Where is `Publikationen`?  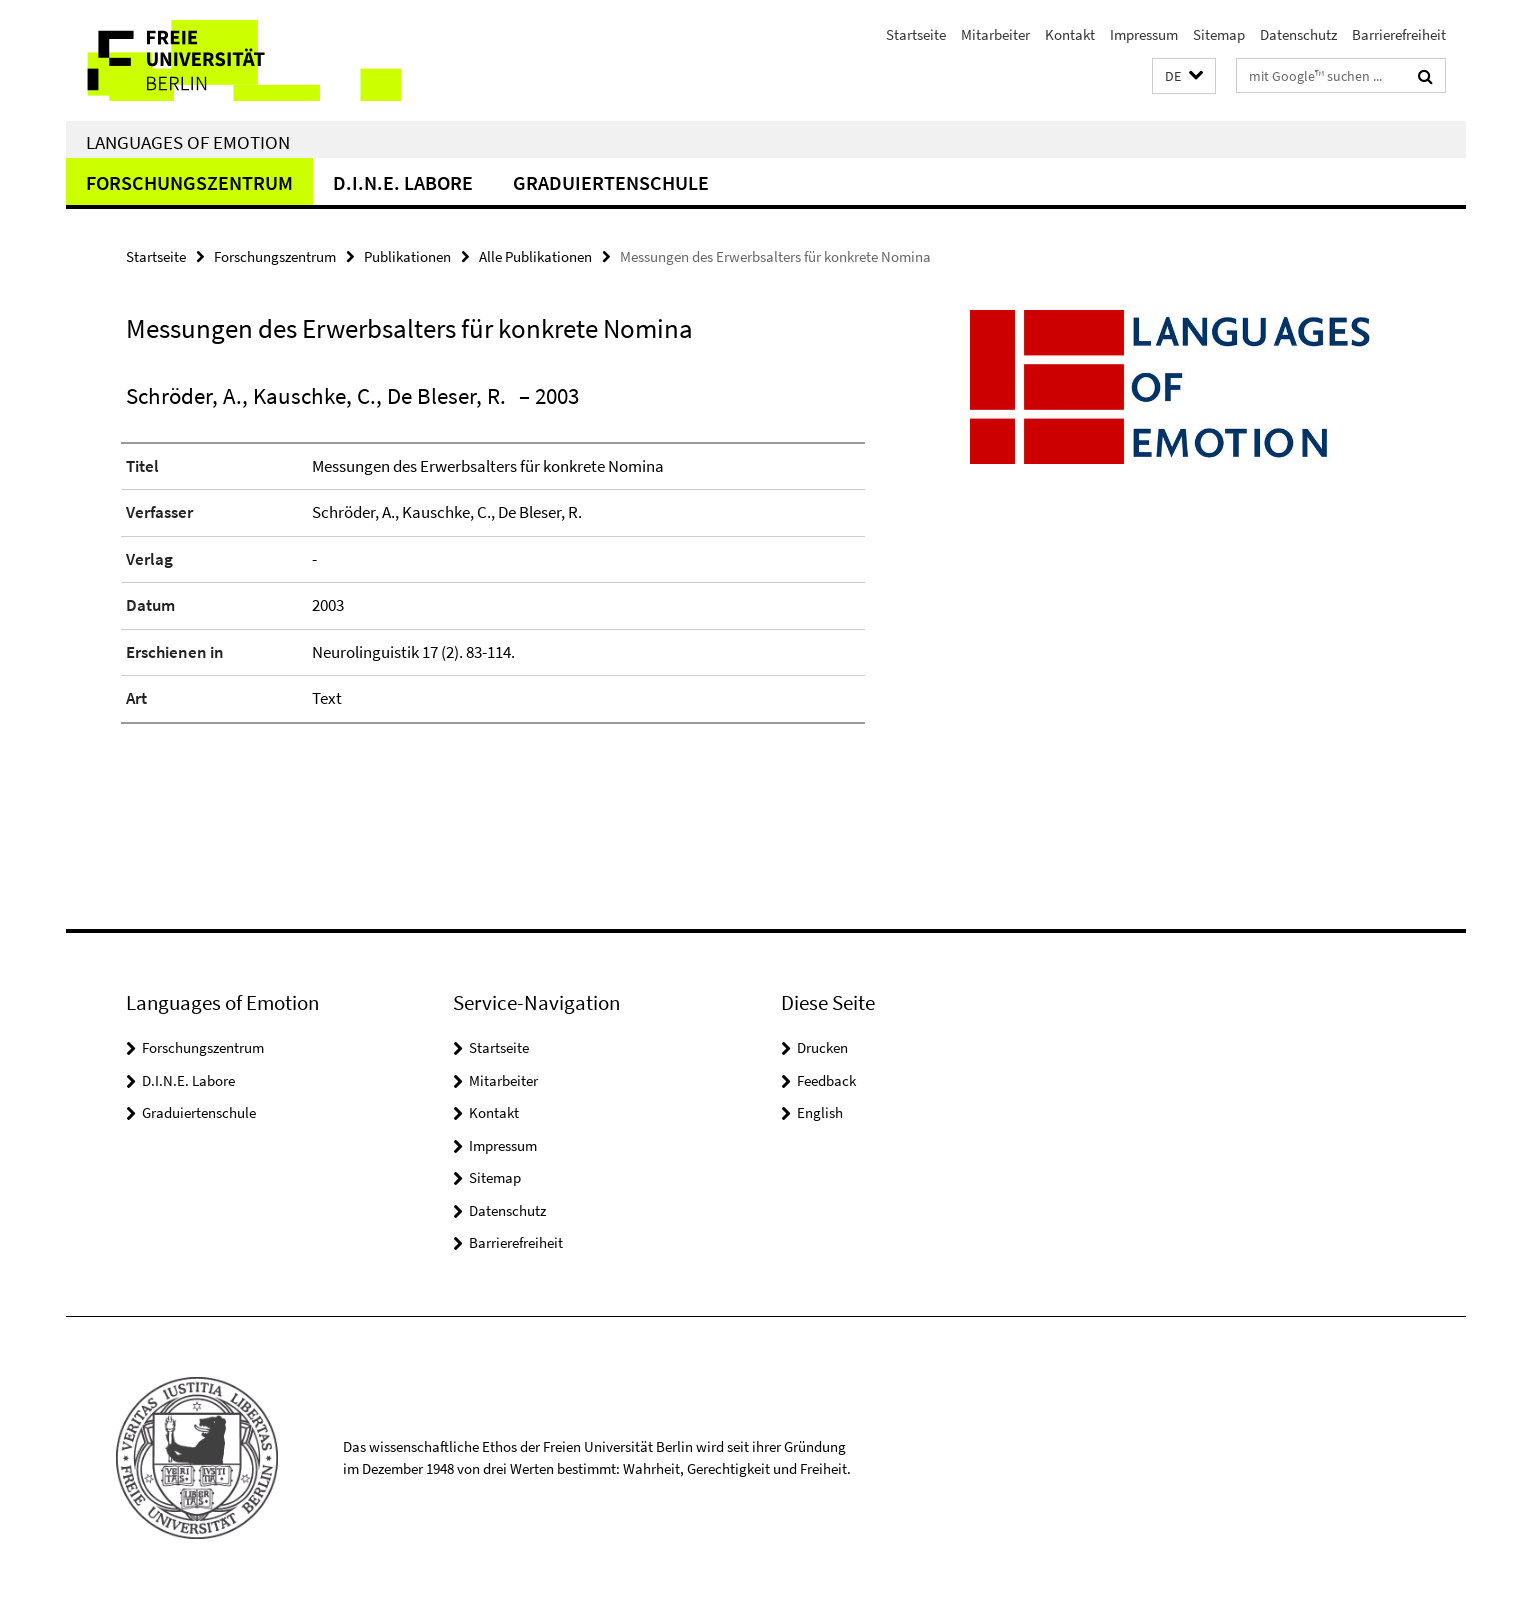 Publikationen is located at coordinates (407, 256).